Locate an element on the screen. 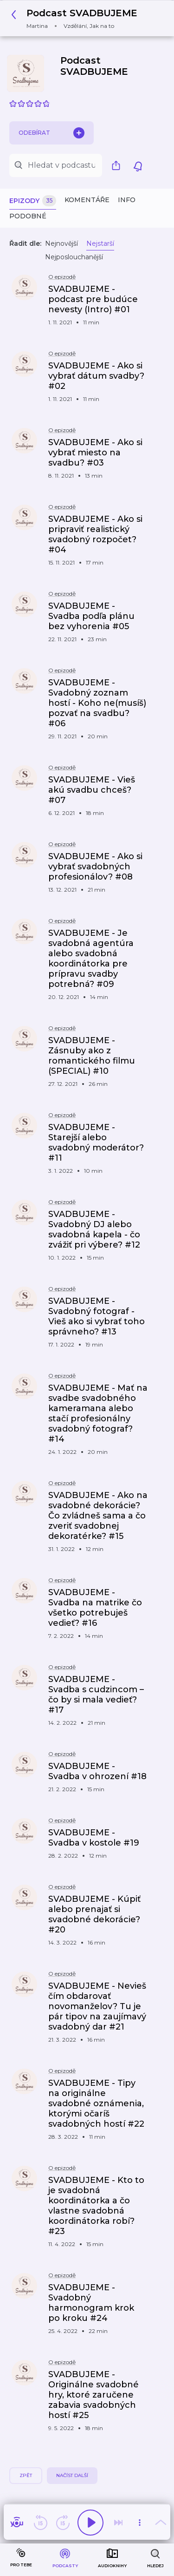 The width and height of the screenshot is (174, 2576). Komentáře is located at coordinates (87, 200).